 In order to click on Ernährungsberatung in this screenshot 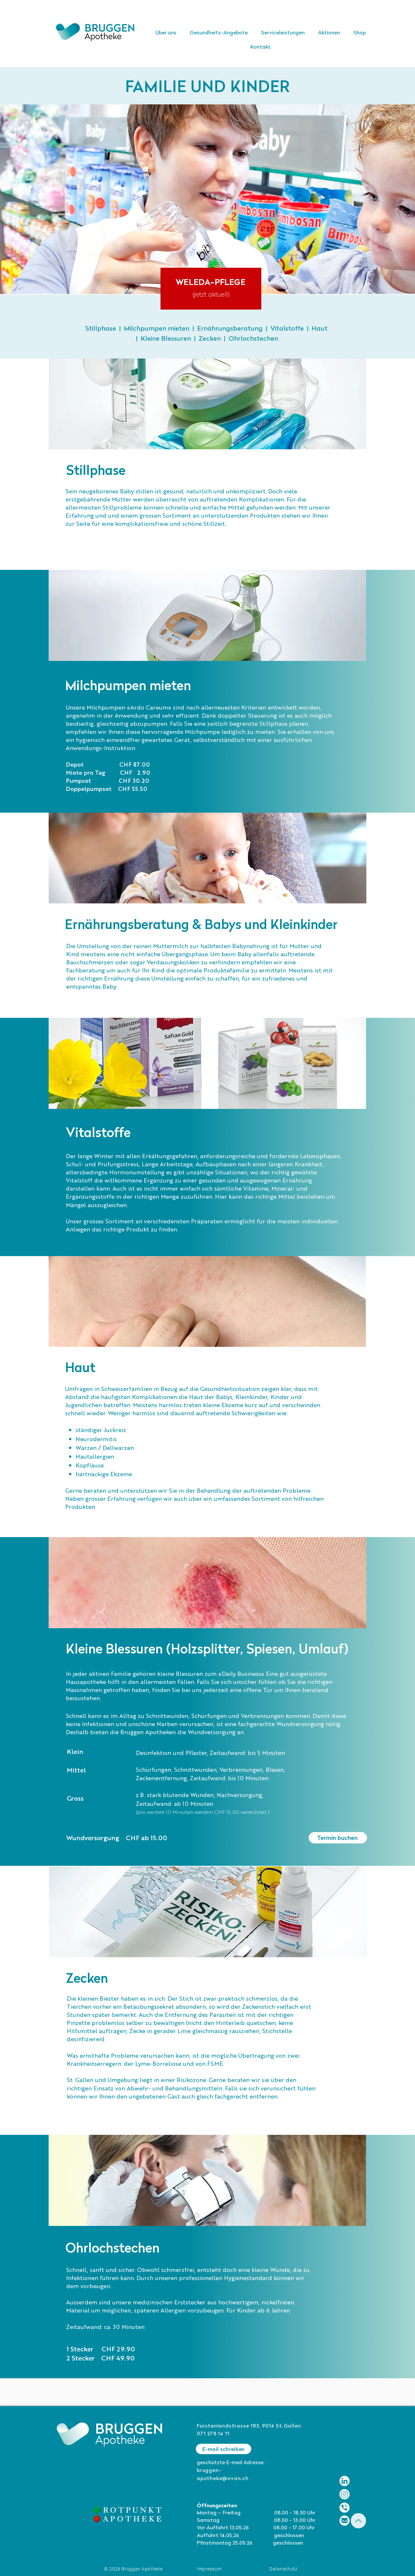, I will do `click(230, 329)`.